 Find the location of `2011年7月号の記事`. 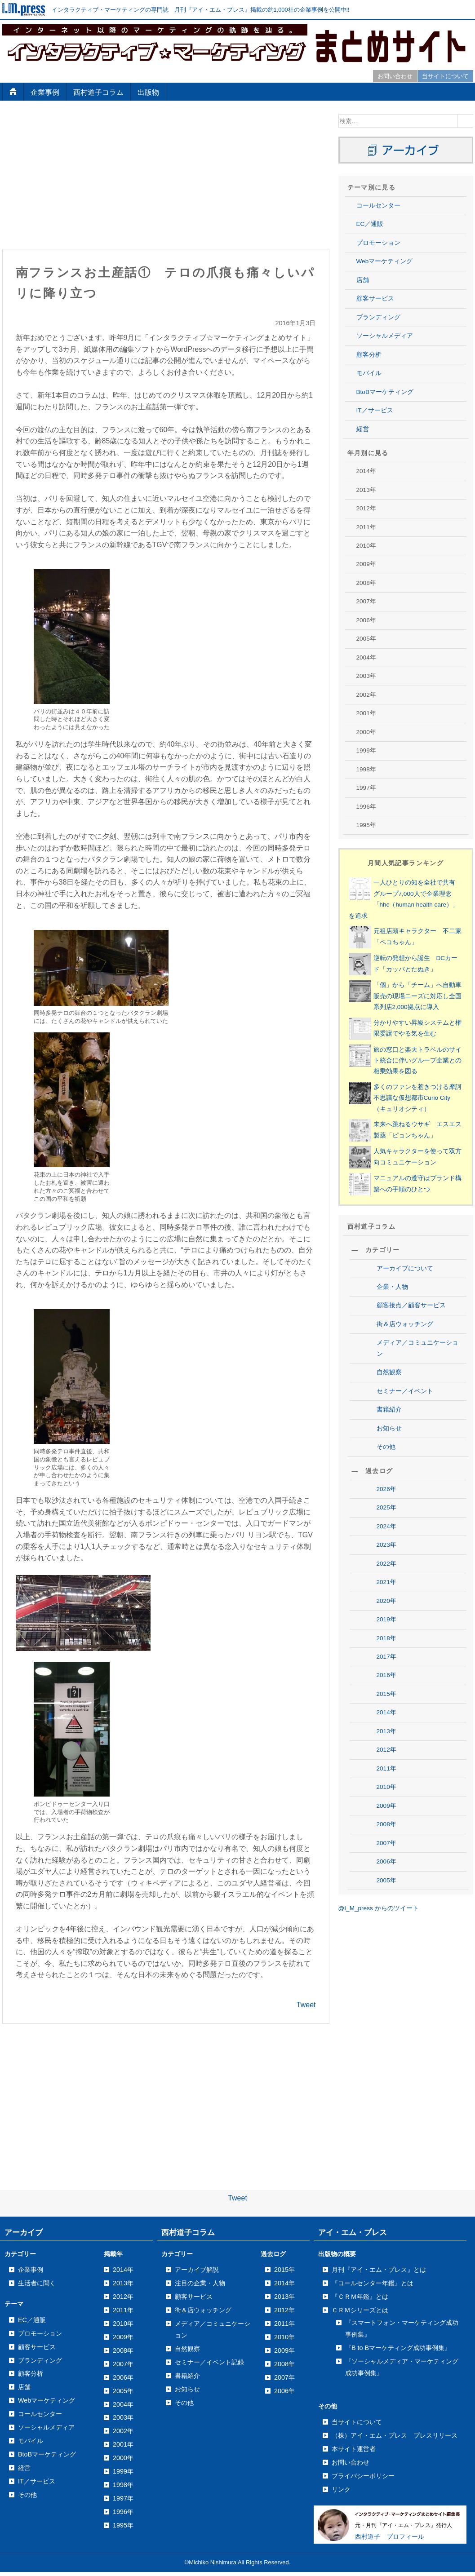

2011年7月号の記事 is located at coordinates (396, 1160).